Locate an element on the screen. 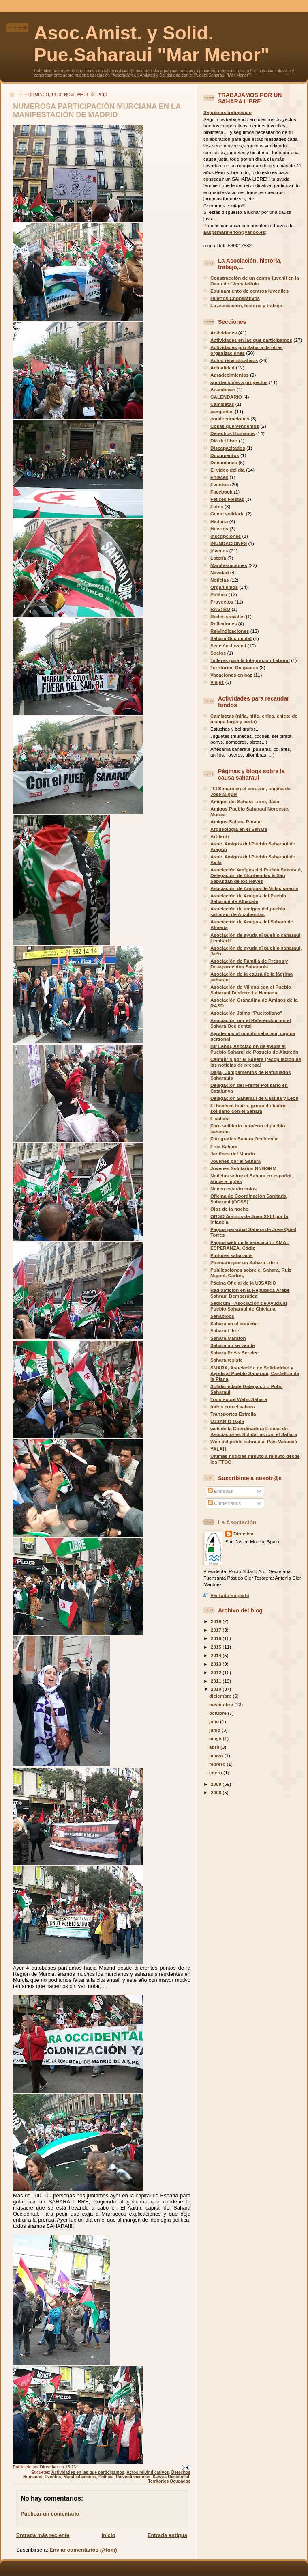 The height and width of the screenshot is (2576, 308). Entrada más reciente is located at coordinates (43, 2535).